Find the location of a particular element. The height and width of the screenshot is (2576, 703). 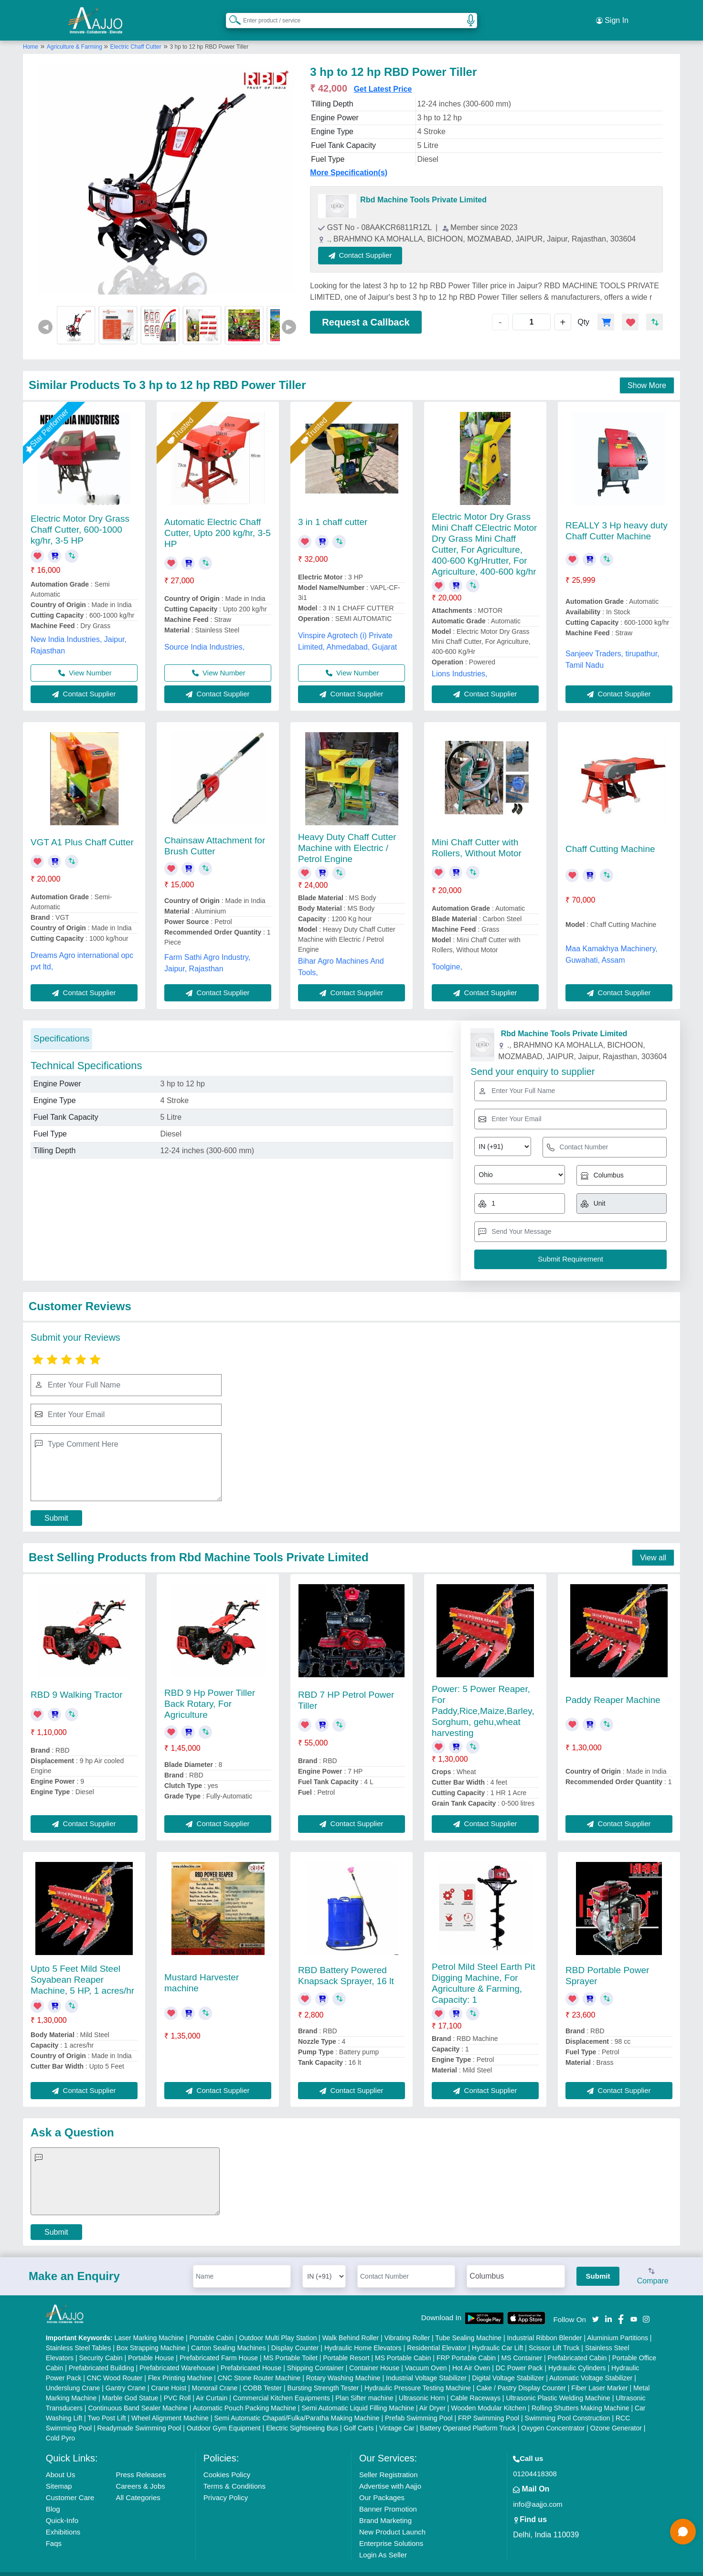

Faqs is located at coordinates (54, 2531).